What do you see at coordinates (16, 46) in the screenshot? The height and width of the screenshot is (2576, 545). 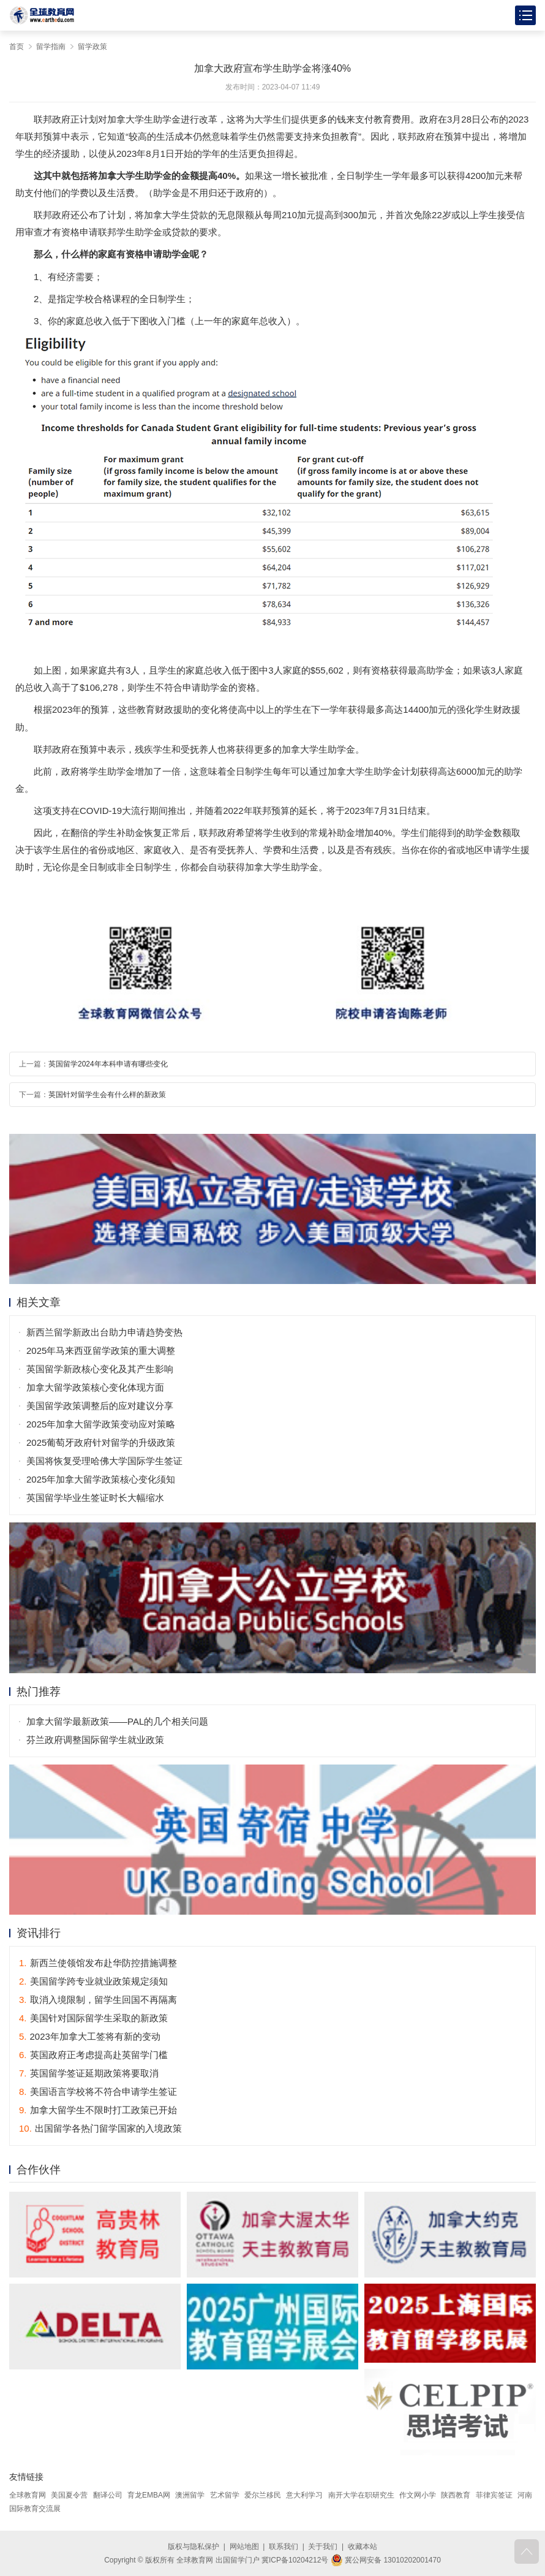 I see `首页` at bounding box center [16, 46].